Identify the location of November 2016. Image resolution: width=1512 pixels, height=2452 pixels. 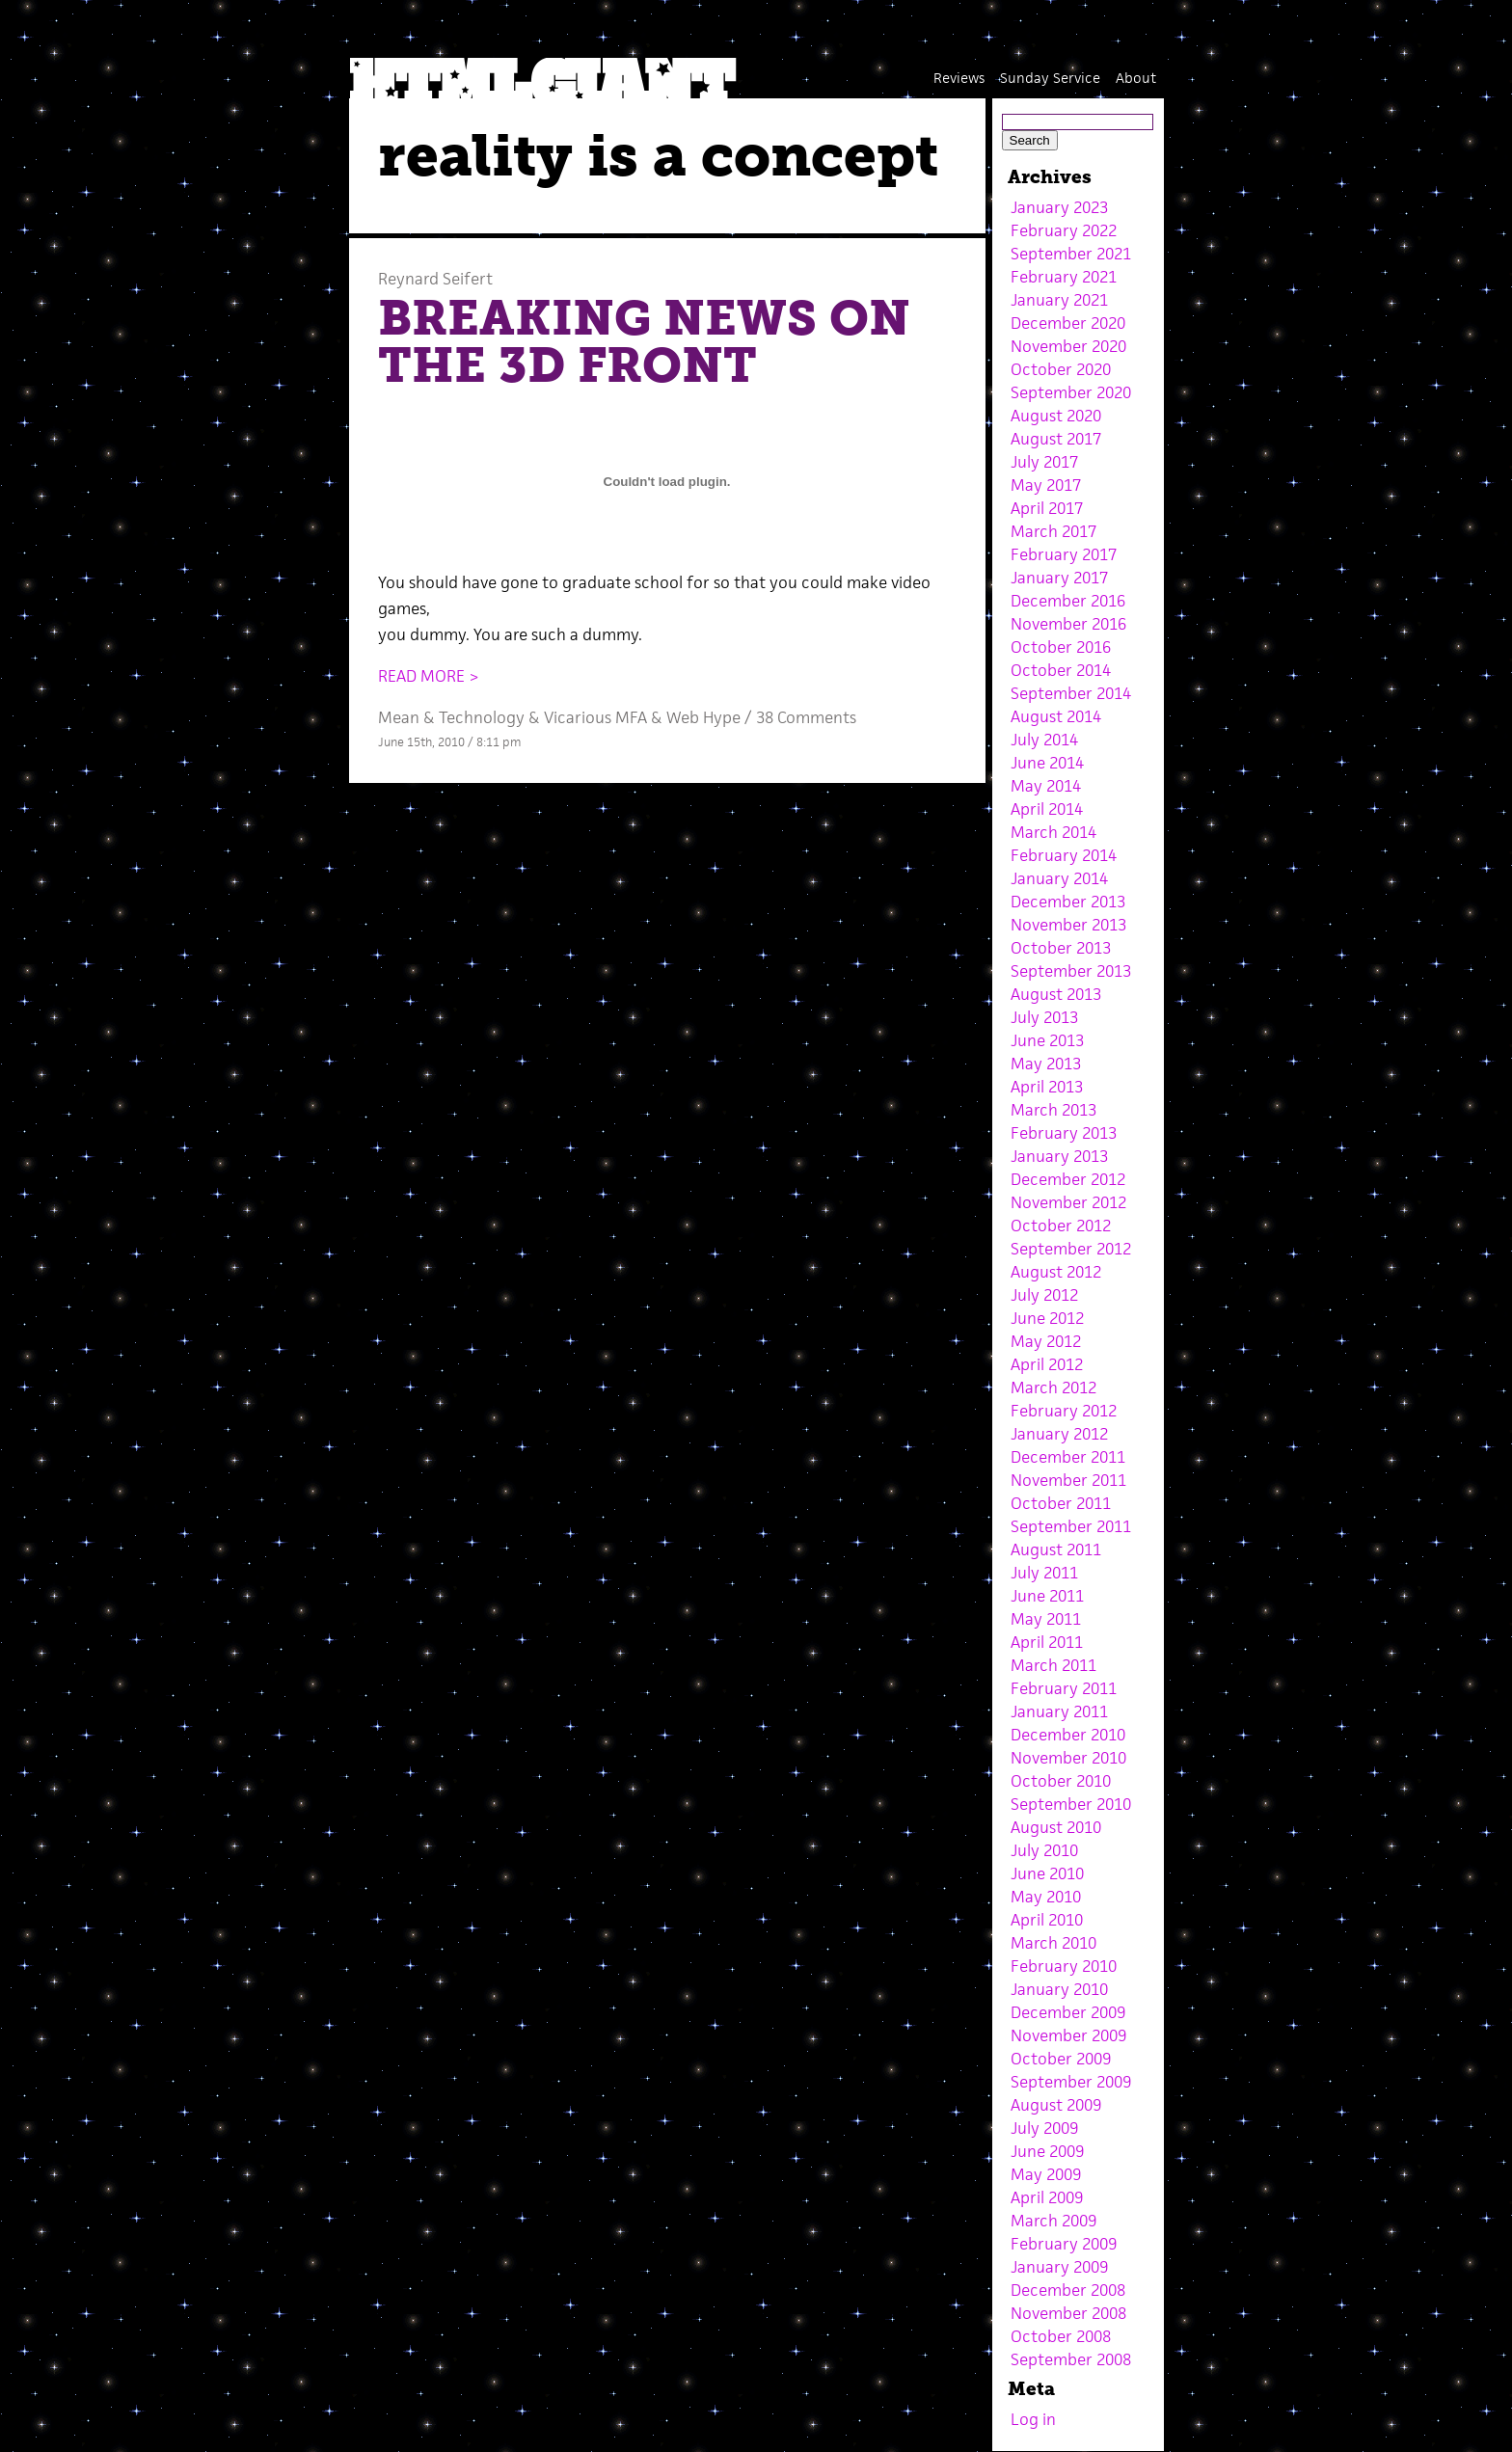
(1068, 623).